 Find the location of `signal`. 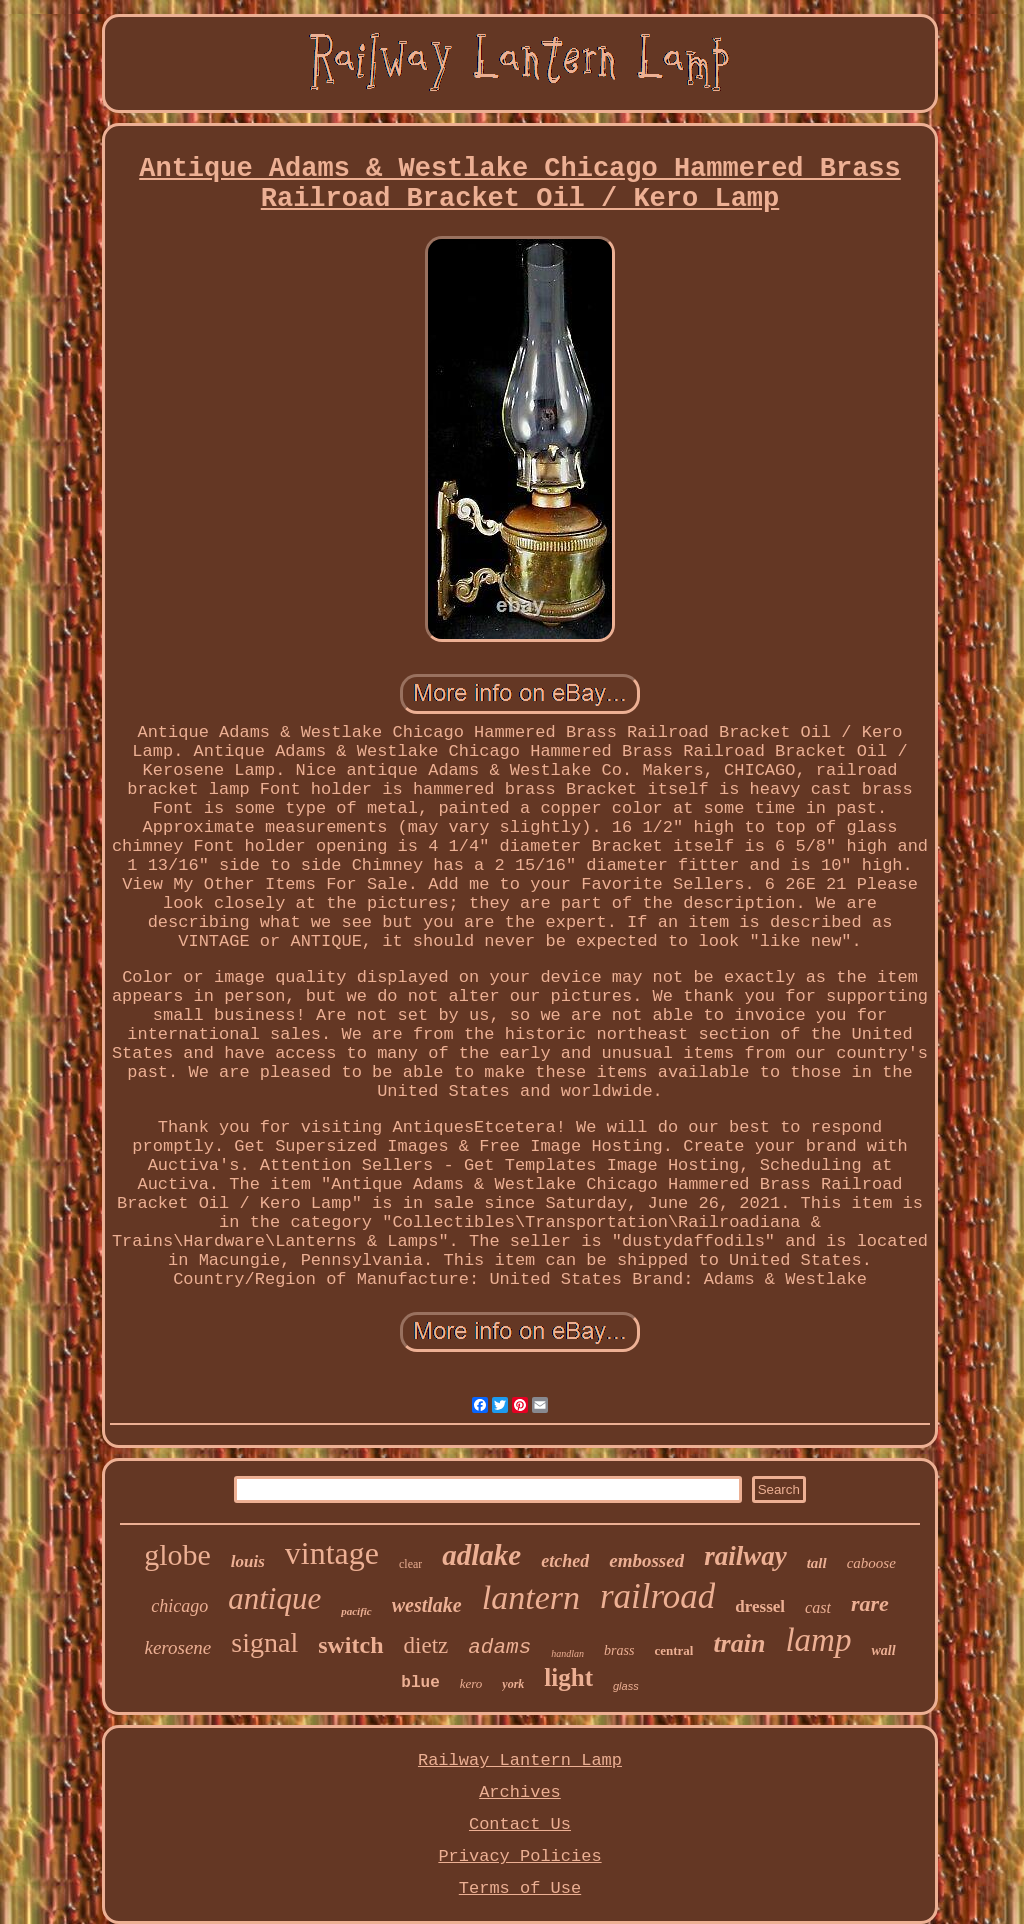

signal is located at coordinates (264, 1642).